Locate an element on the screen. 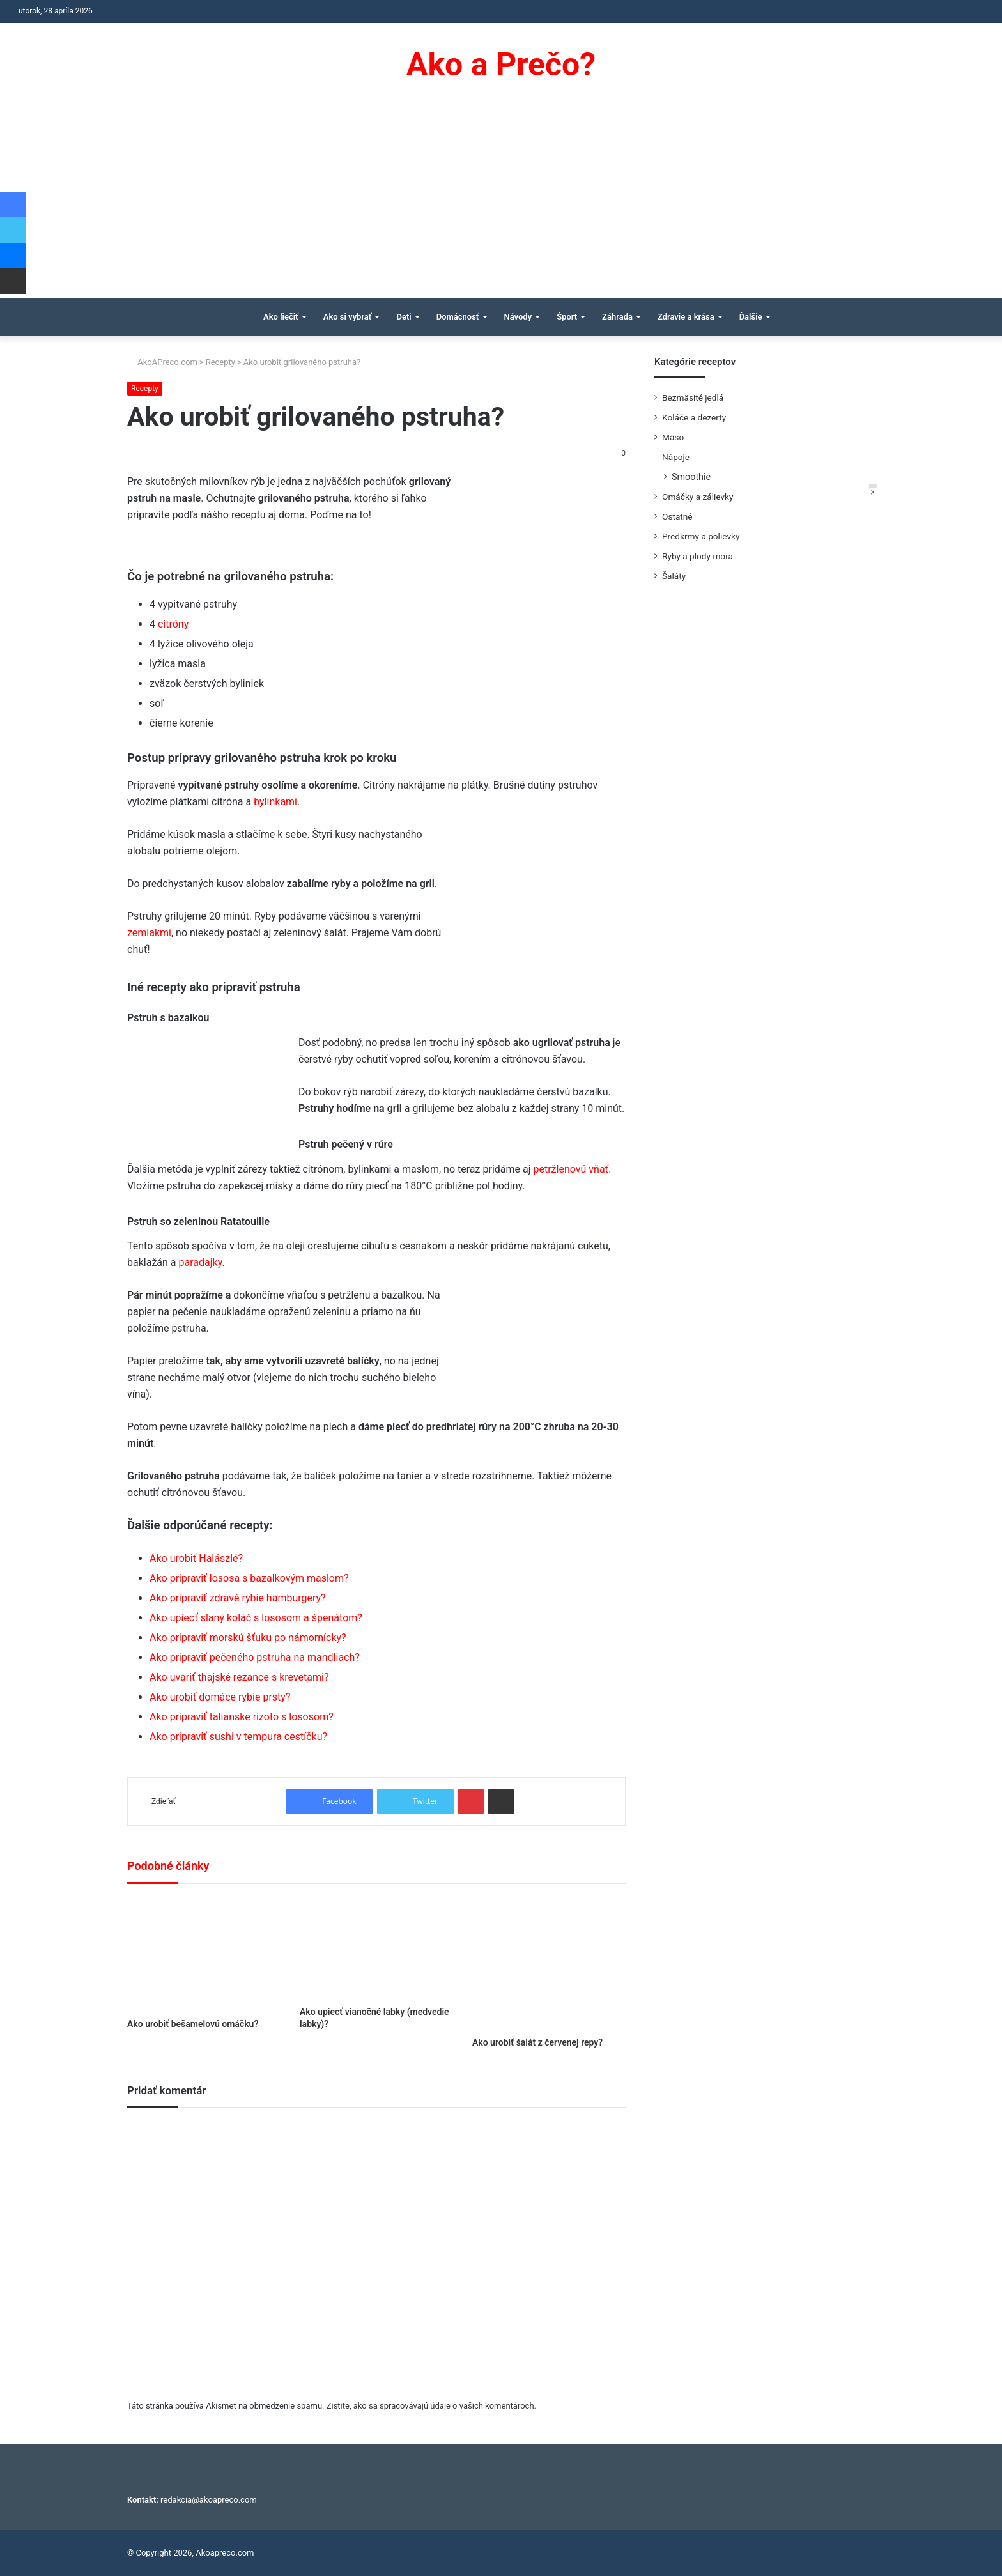  paradajky is located at coordinates (200, 1262).